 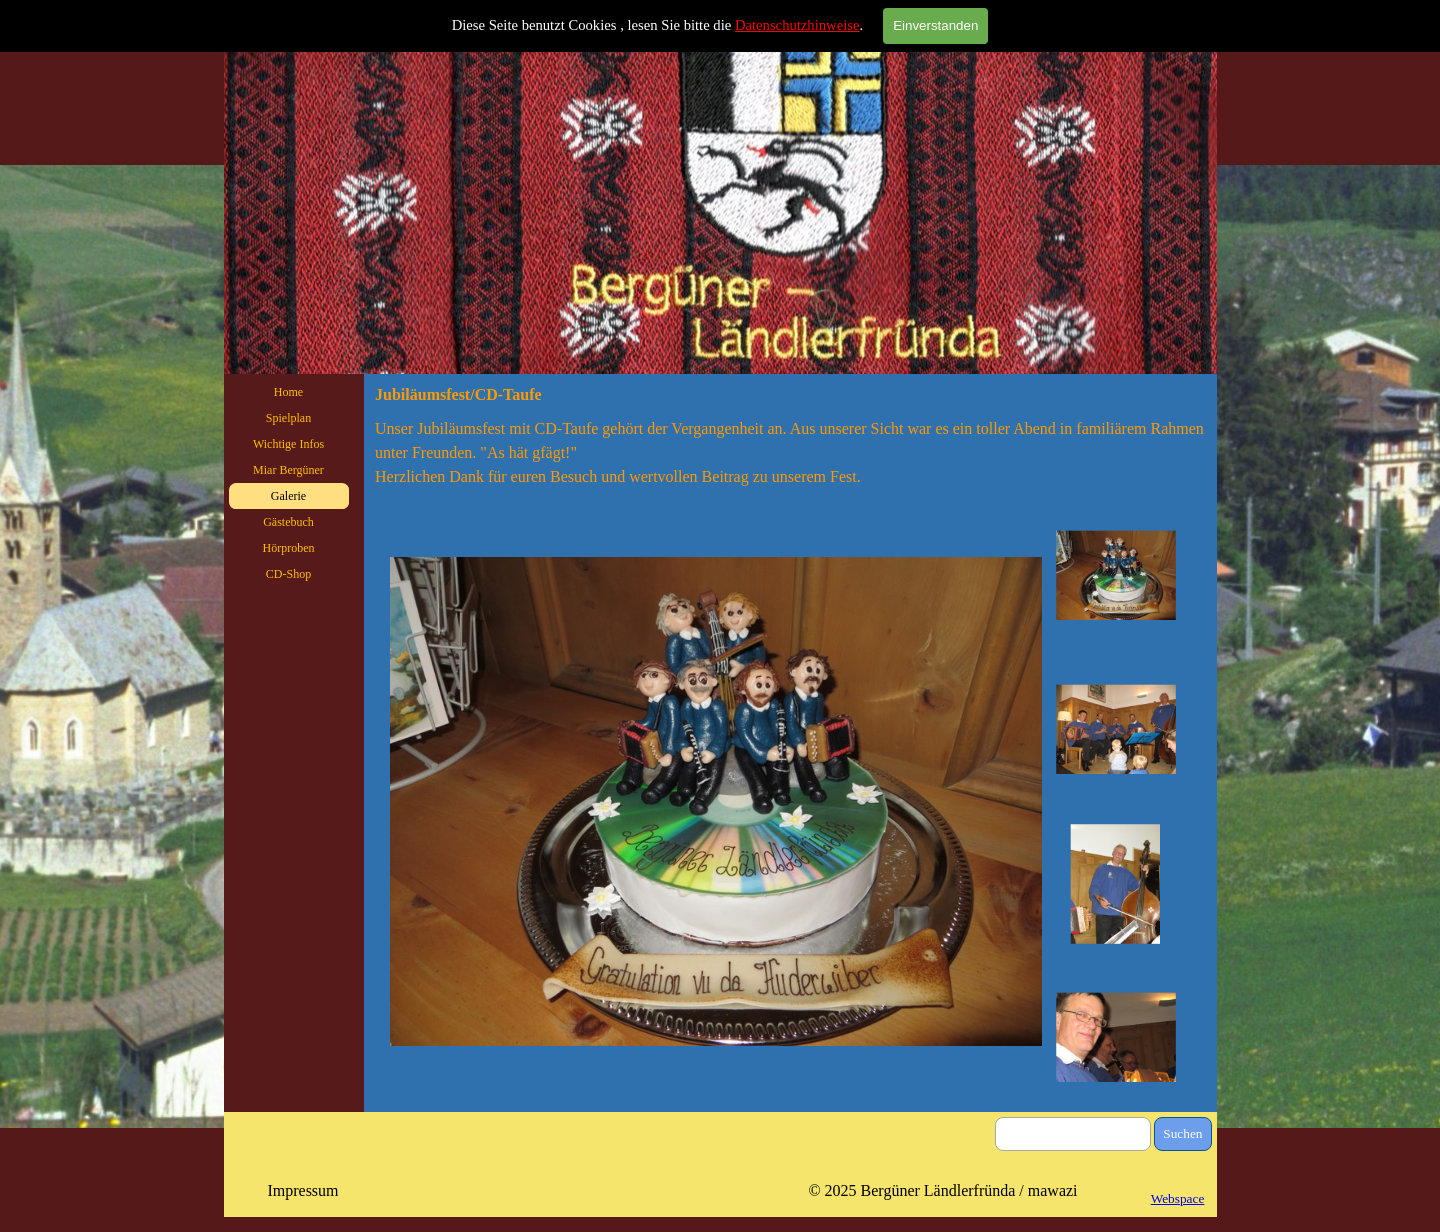 I want to click on Impressum, so click(x=302, y=1190).